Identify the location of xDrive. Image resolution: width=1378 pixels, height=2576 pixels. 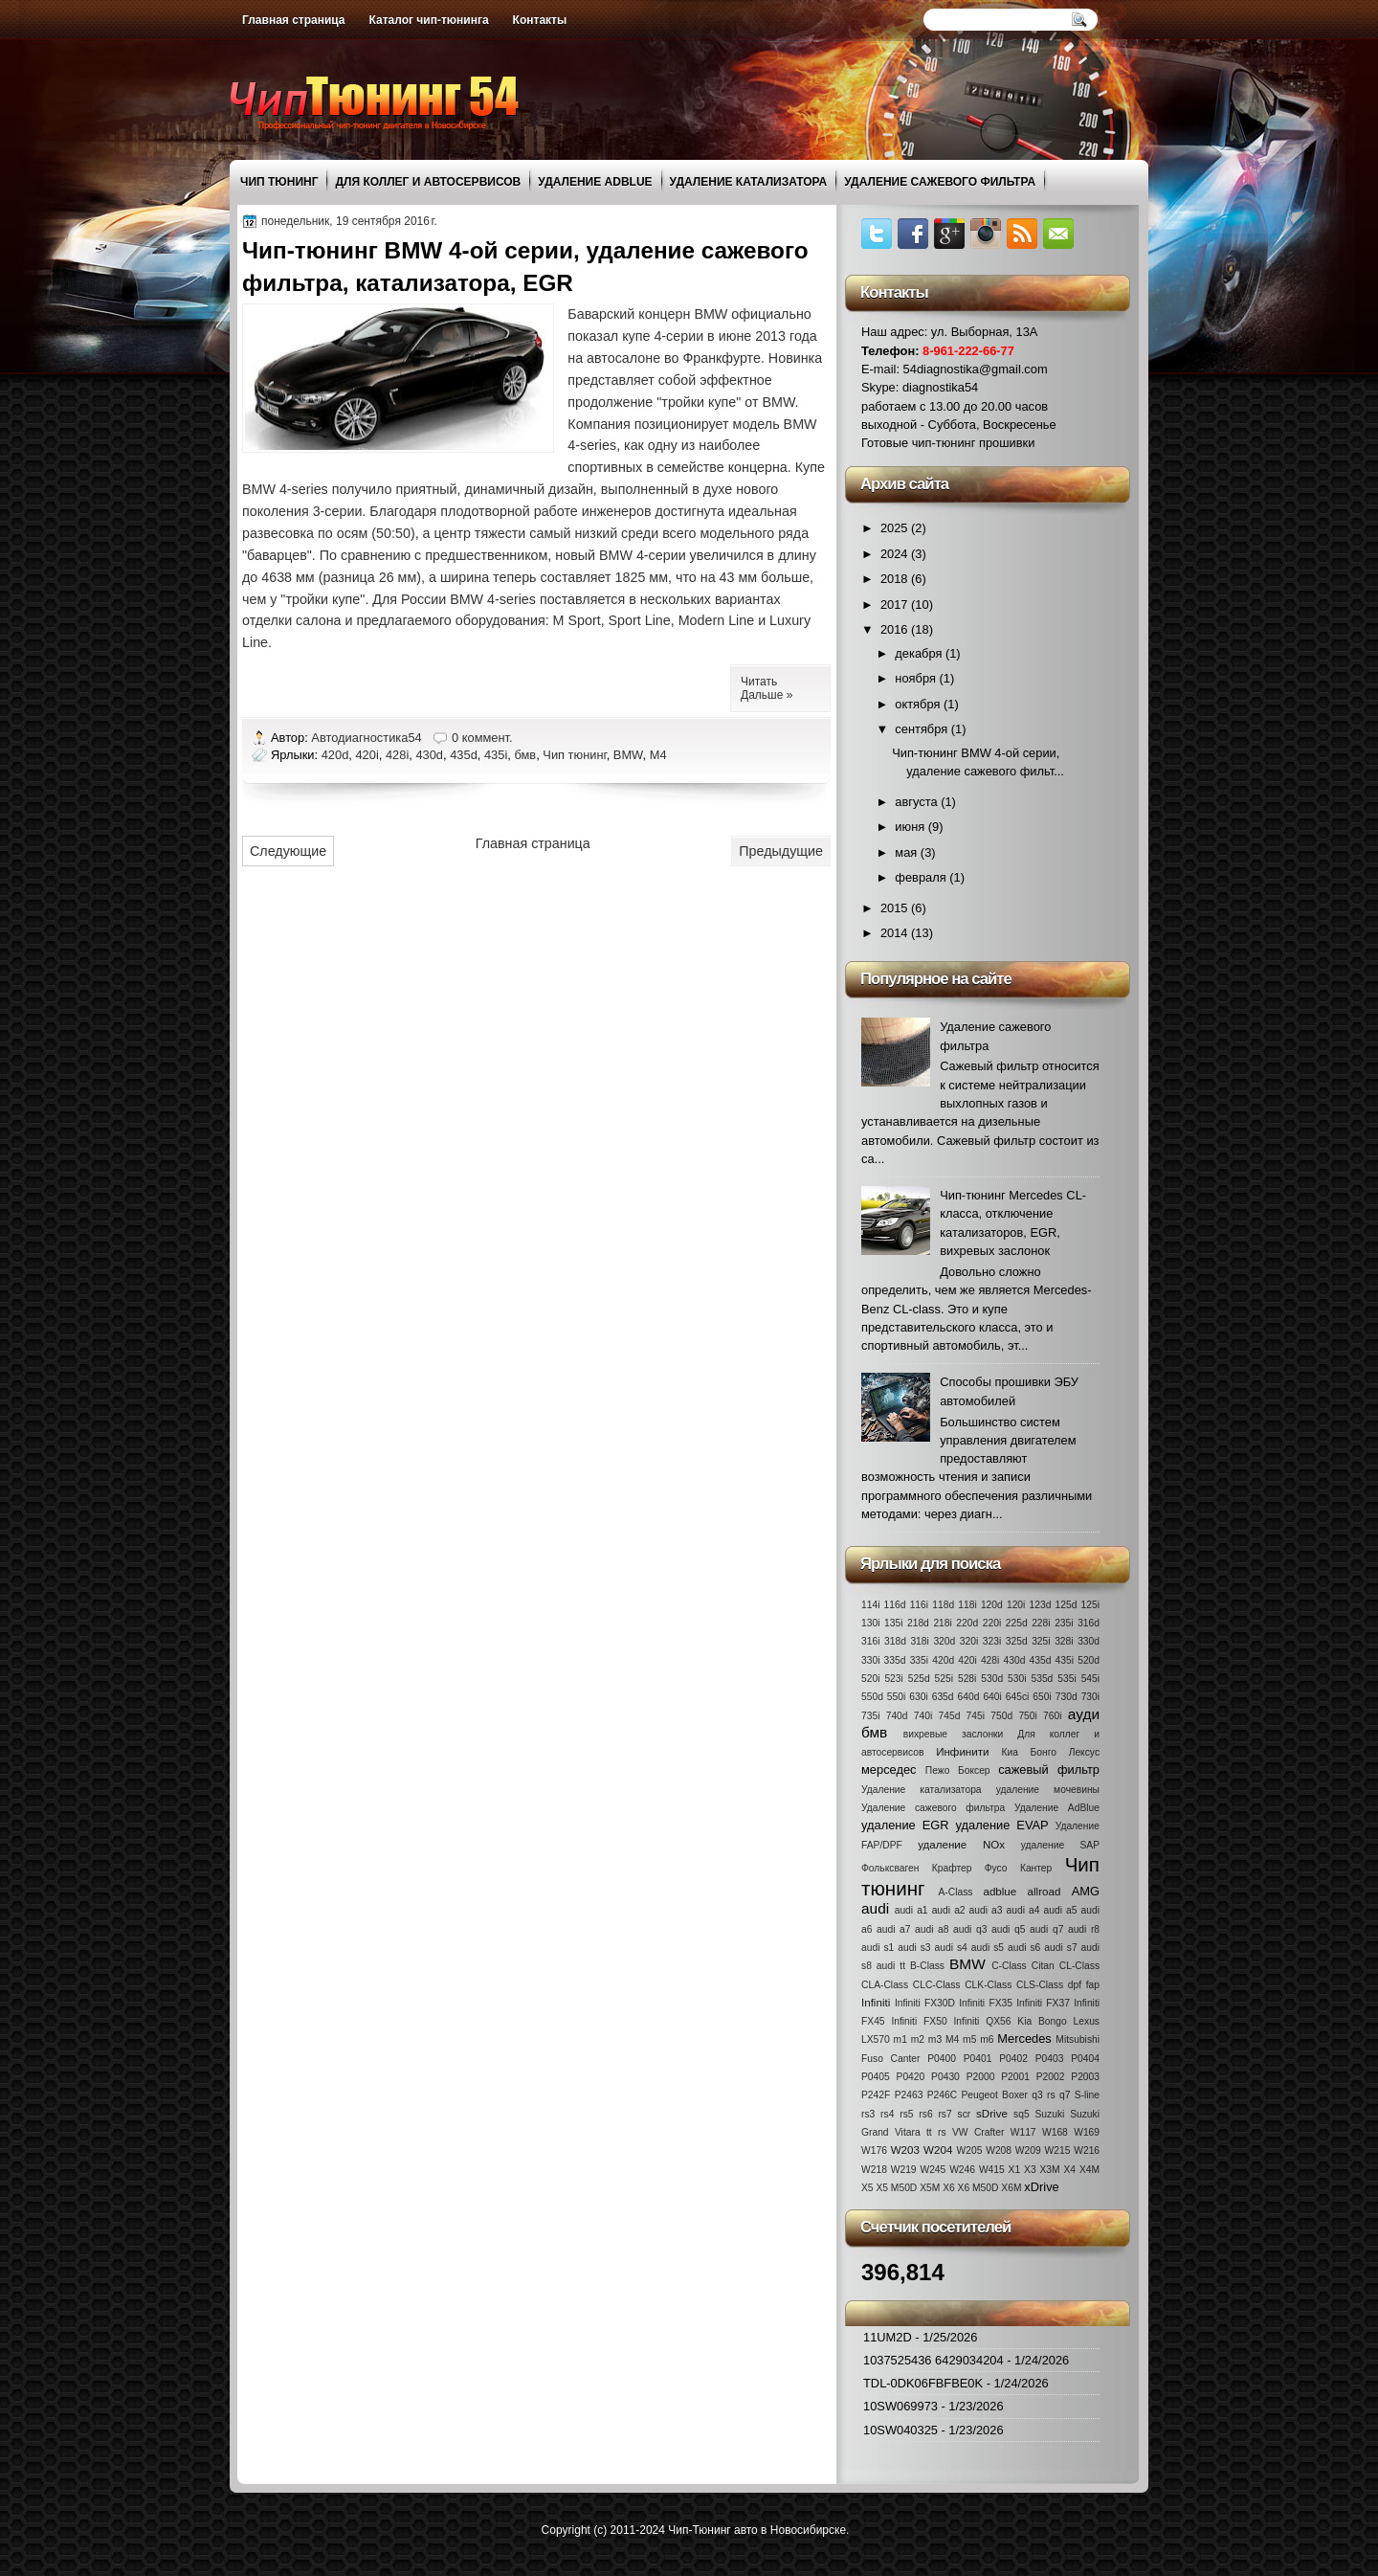
(1041, 2187).